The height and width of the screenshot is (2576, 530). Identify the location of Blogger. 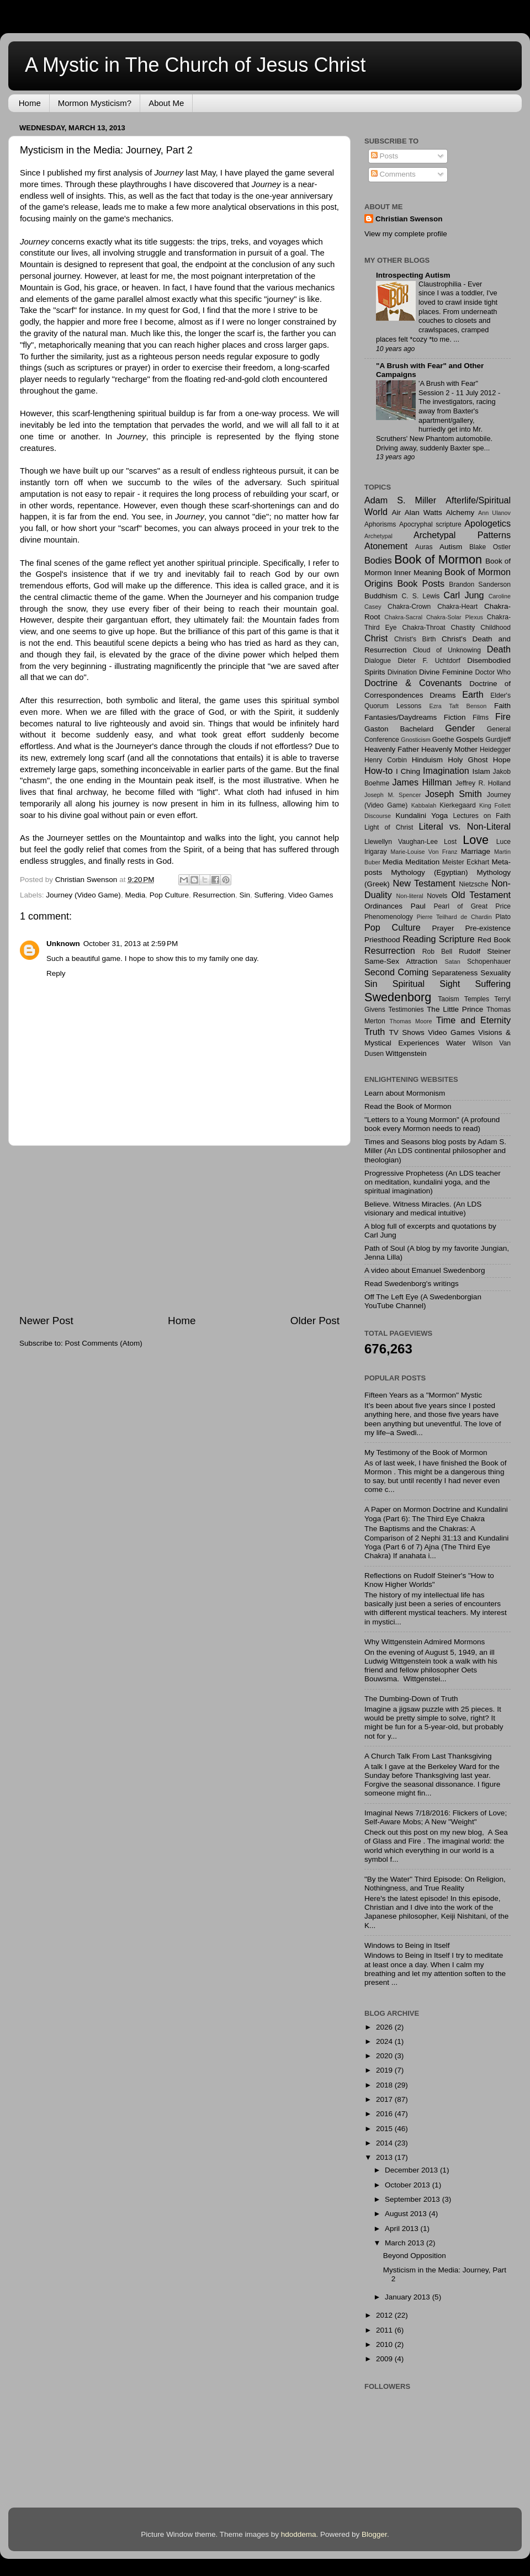
(374, 2534).